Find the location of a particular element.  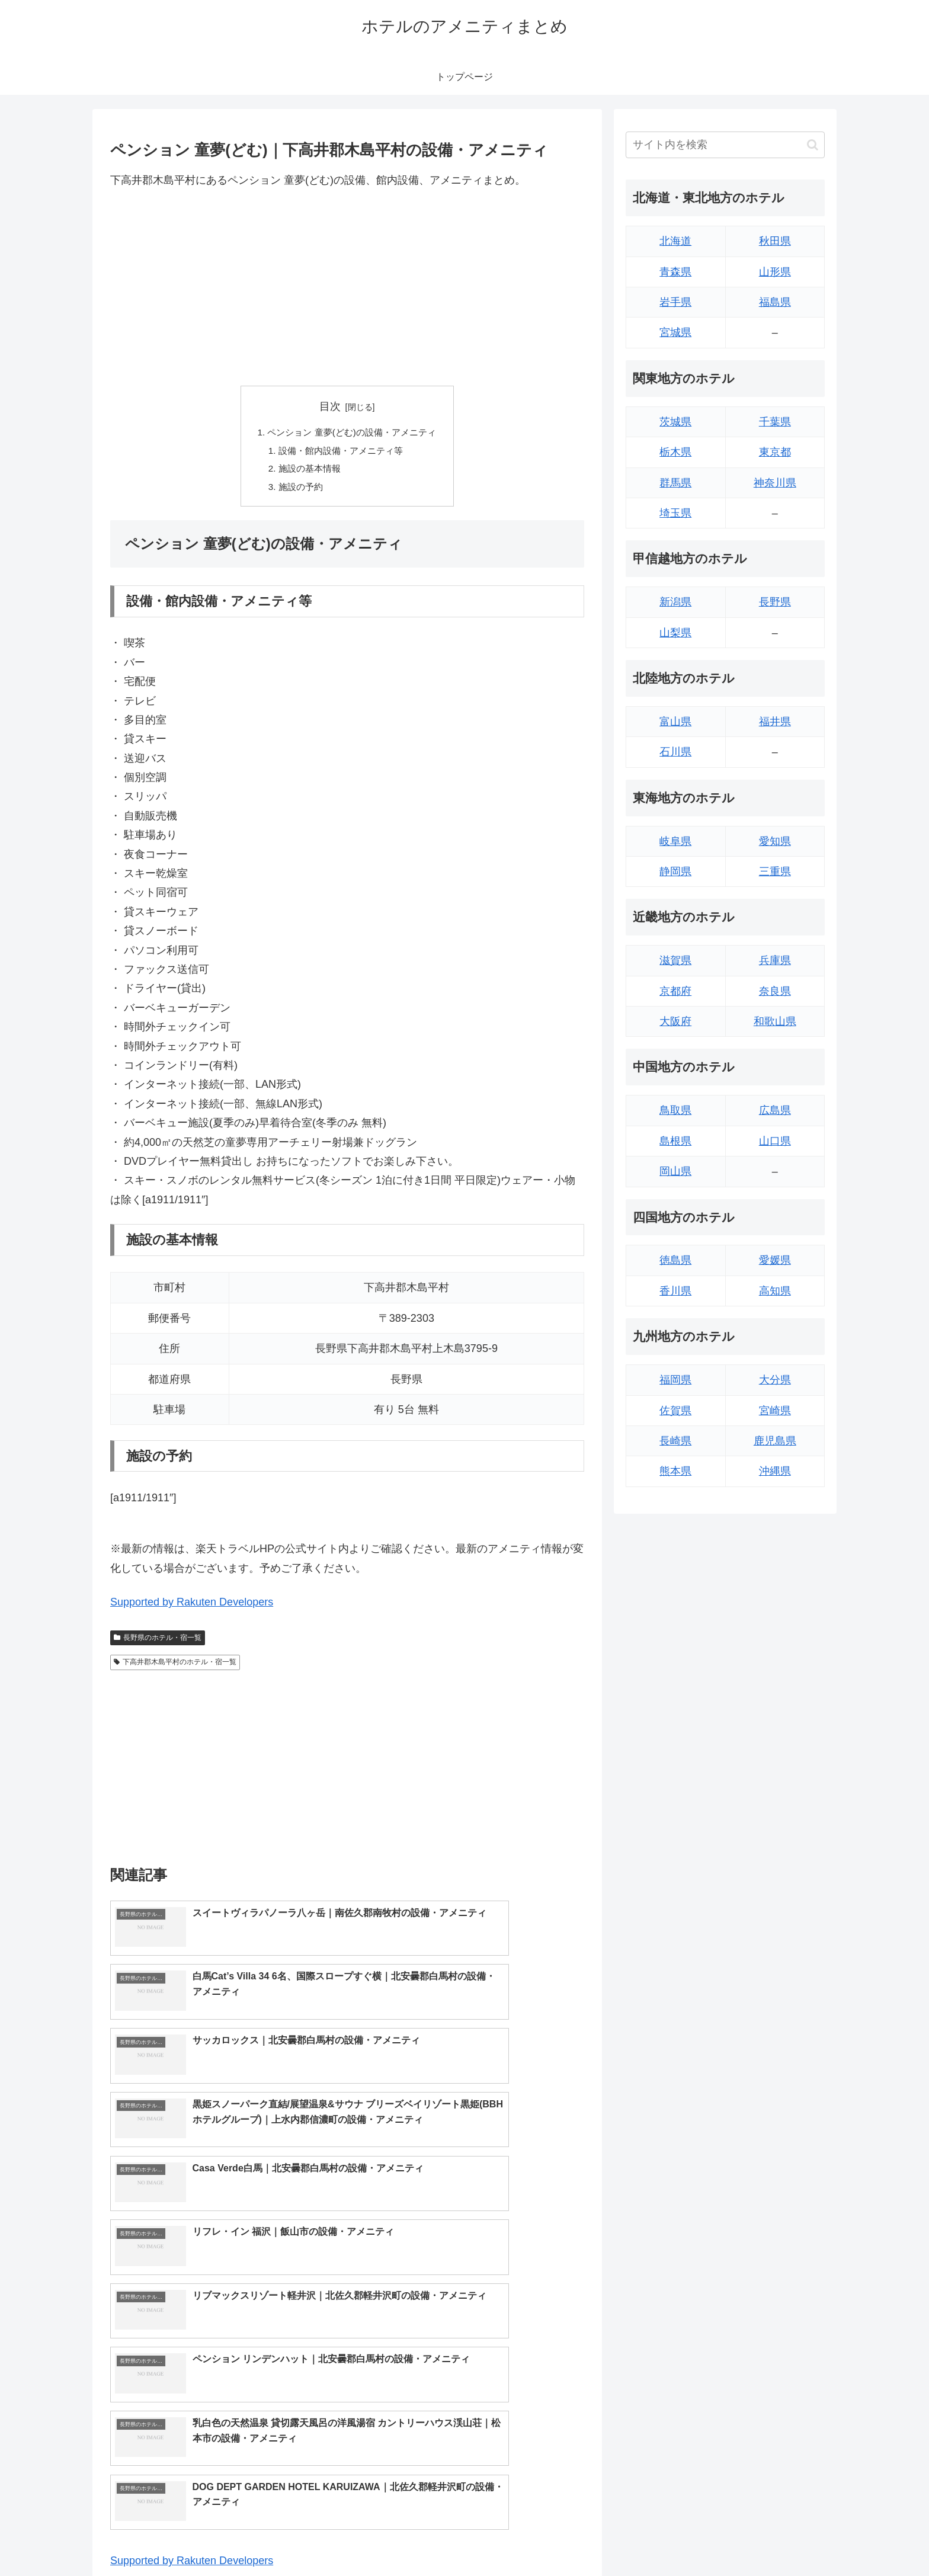

愛知県 is located at coordinates (775, 841).